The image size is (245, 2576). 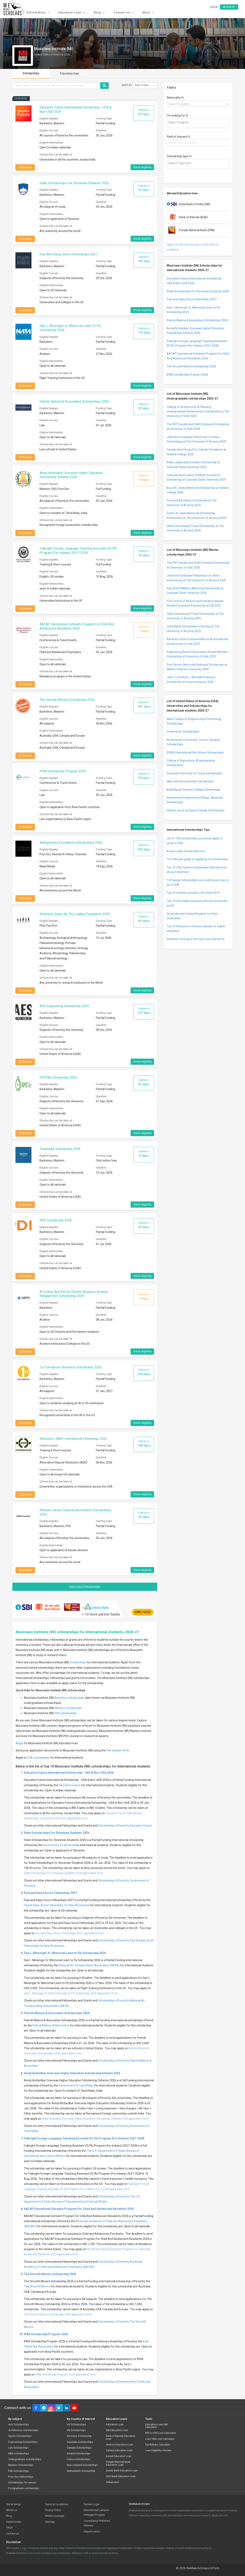 What do you see at coordinates (19, 1743) in the screenshot?
I see `Apply` at bounding box center [19, 1743].